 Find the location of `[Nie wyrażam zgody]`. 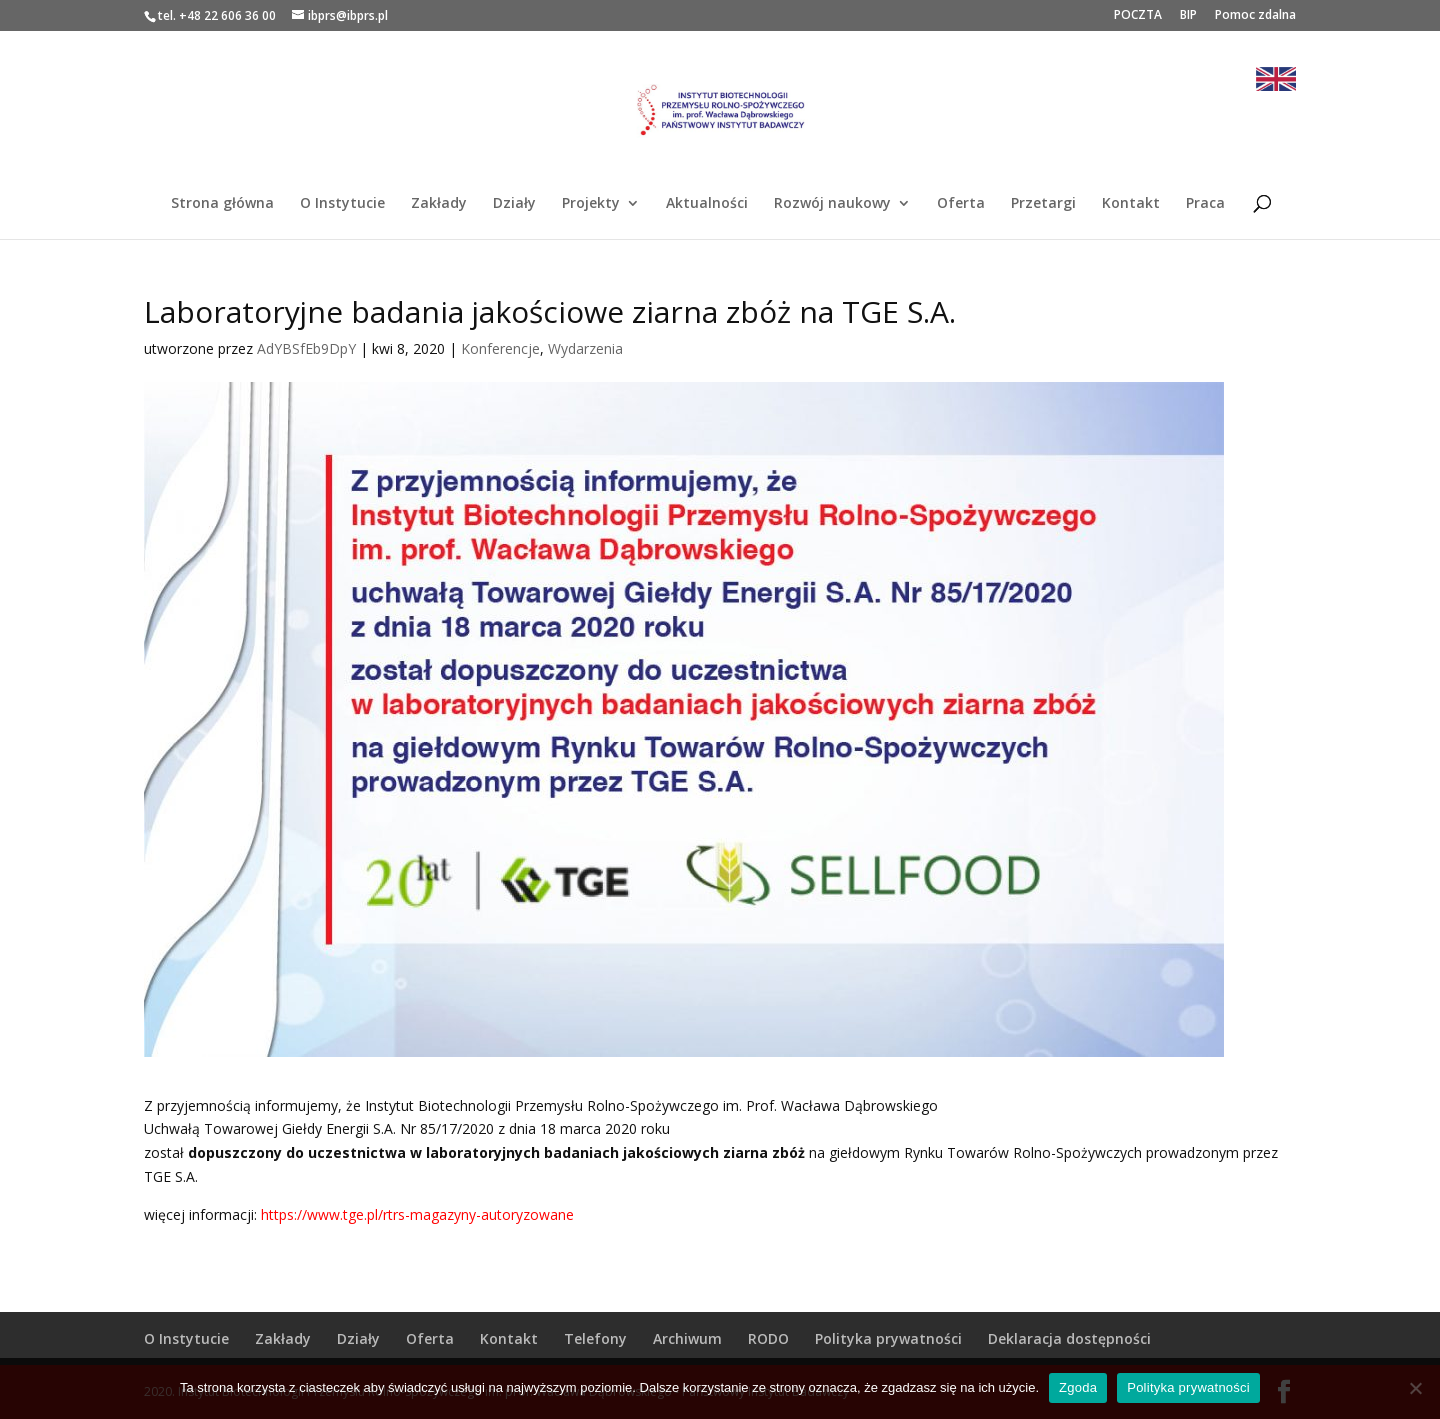

[Nie wyrażam zgody] is located at coordinates (1415, 1388).